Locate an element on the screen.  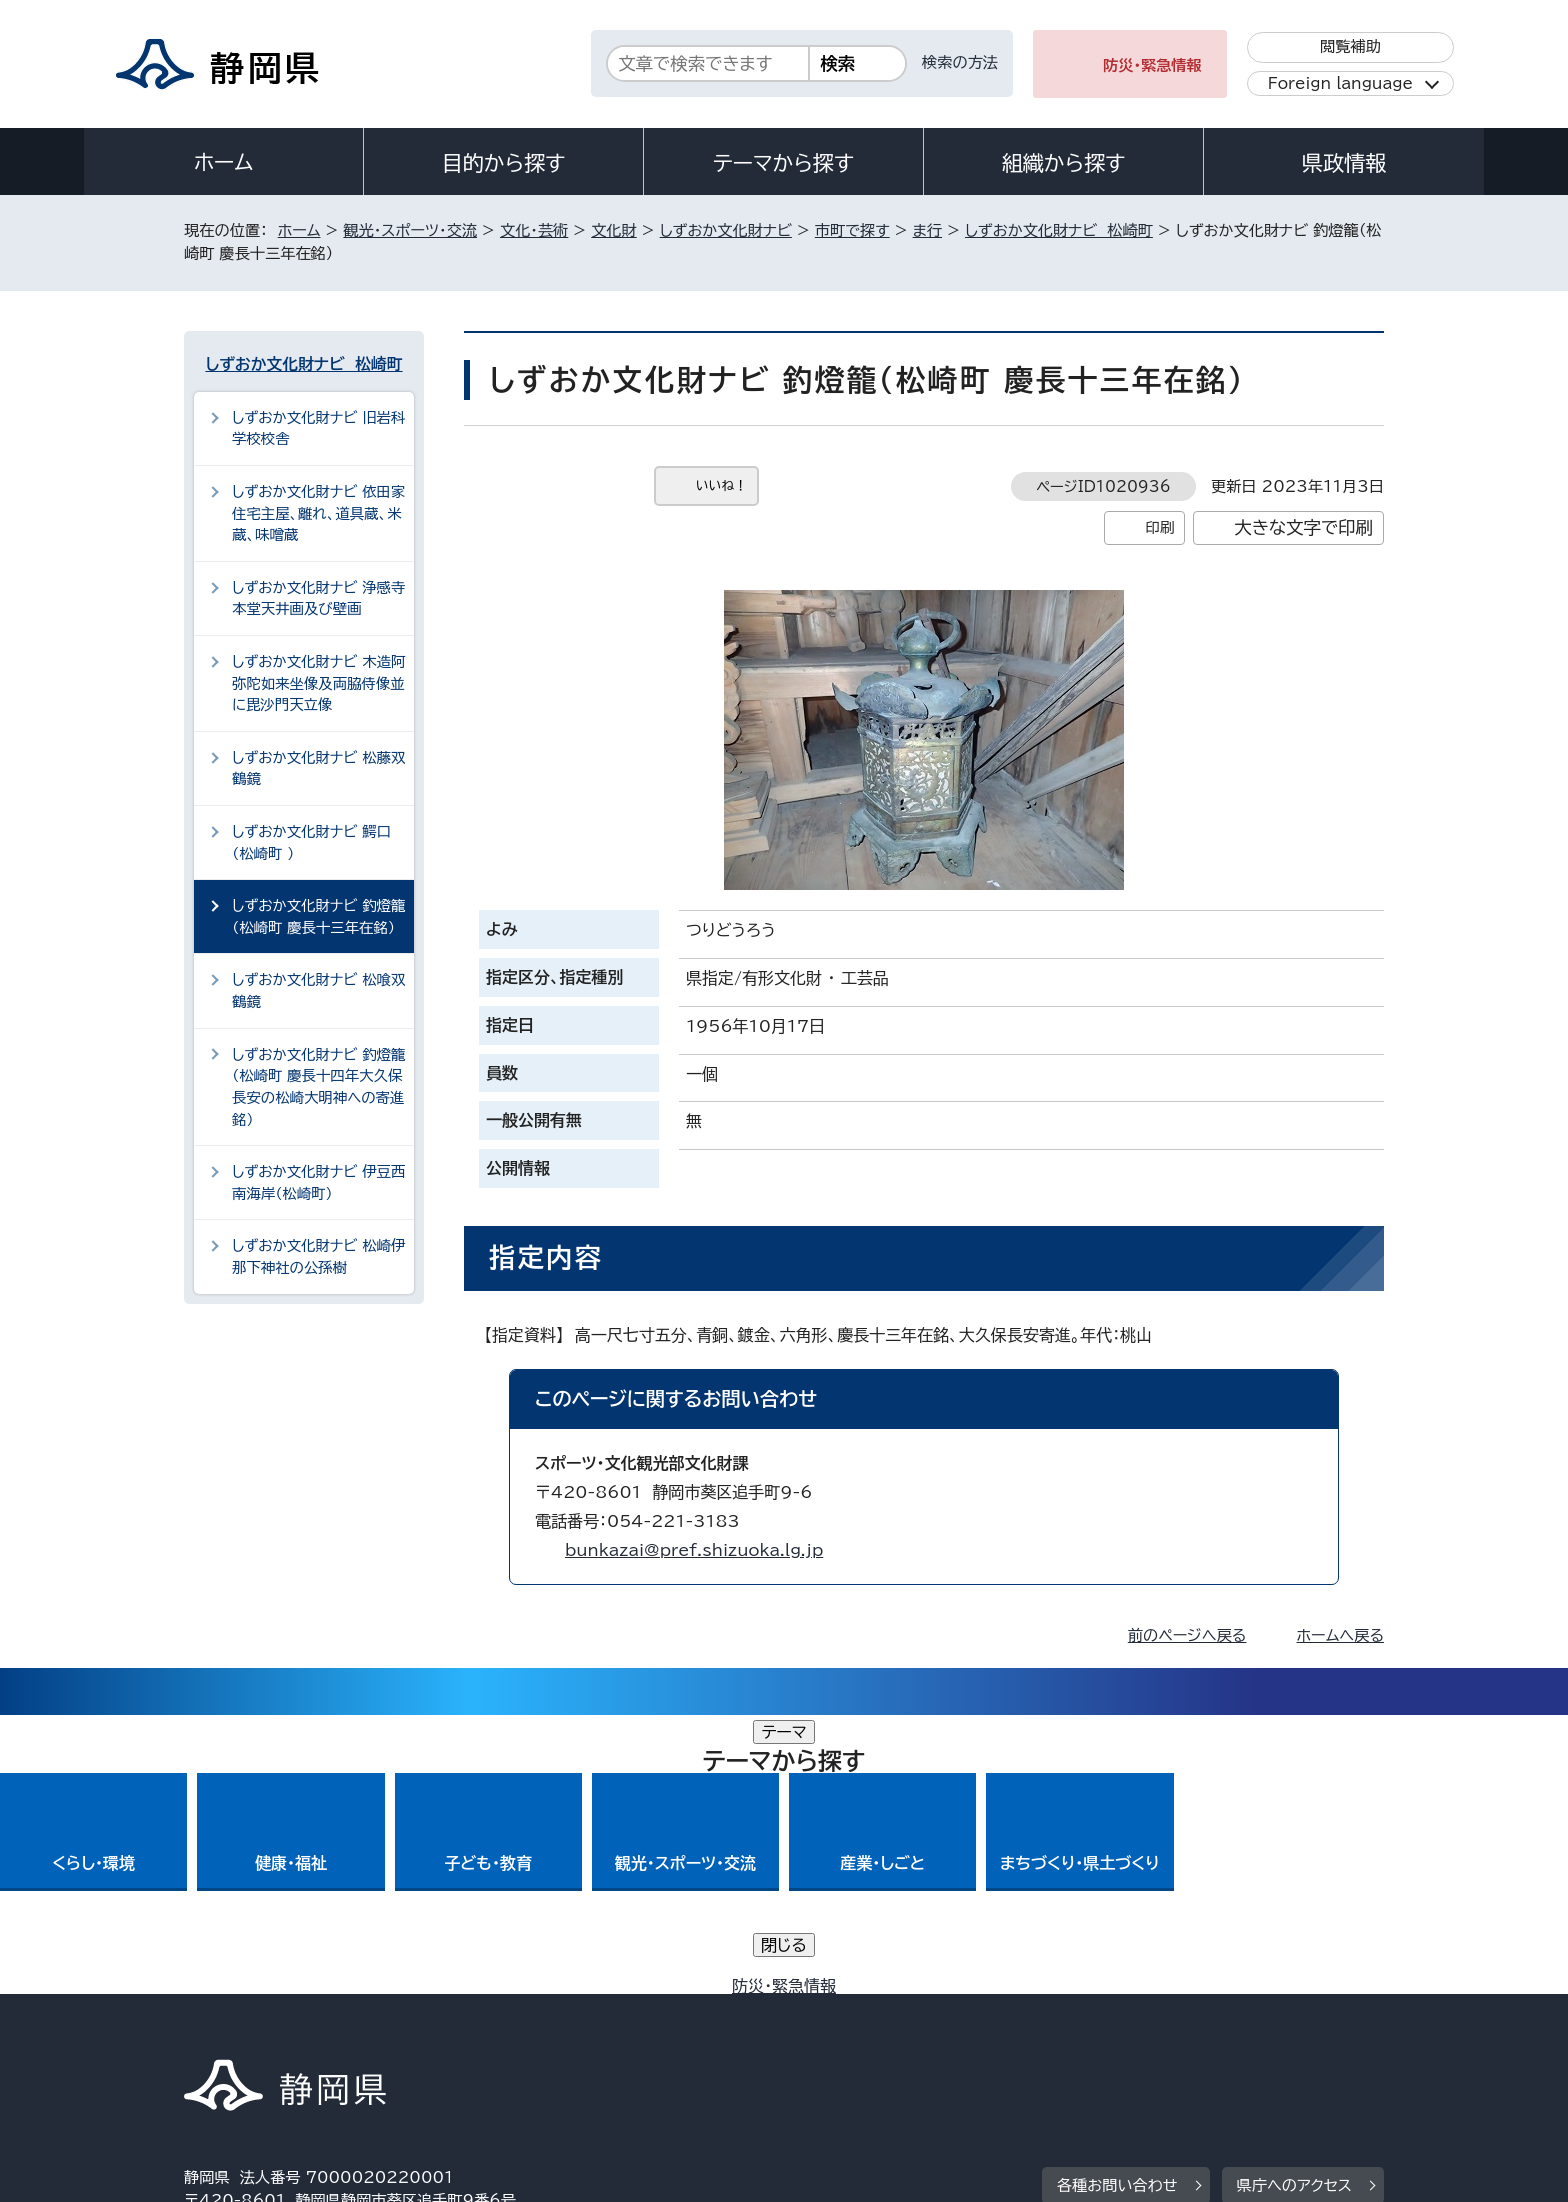
文化・芸術 is located at coordinates (534, 230).